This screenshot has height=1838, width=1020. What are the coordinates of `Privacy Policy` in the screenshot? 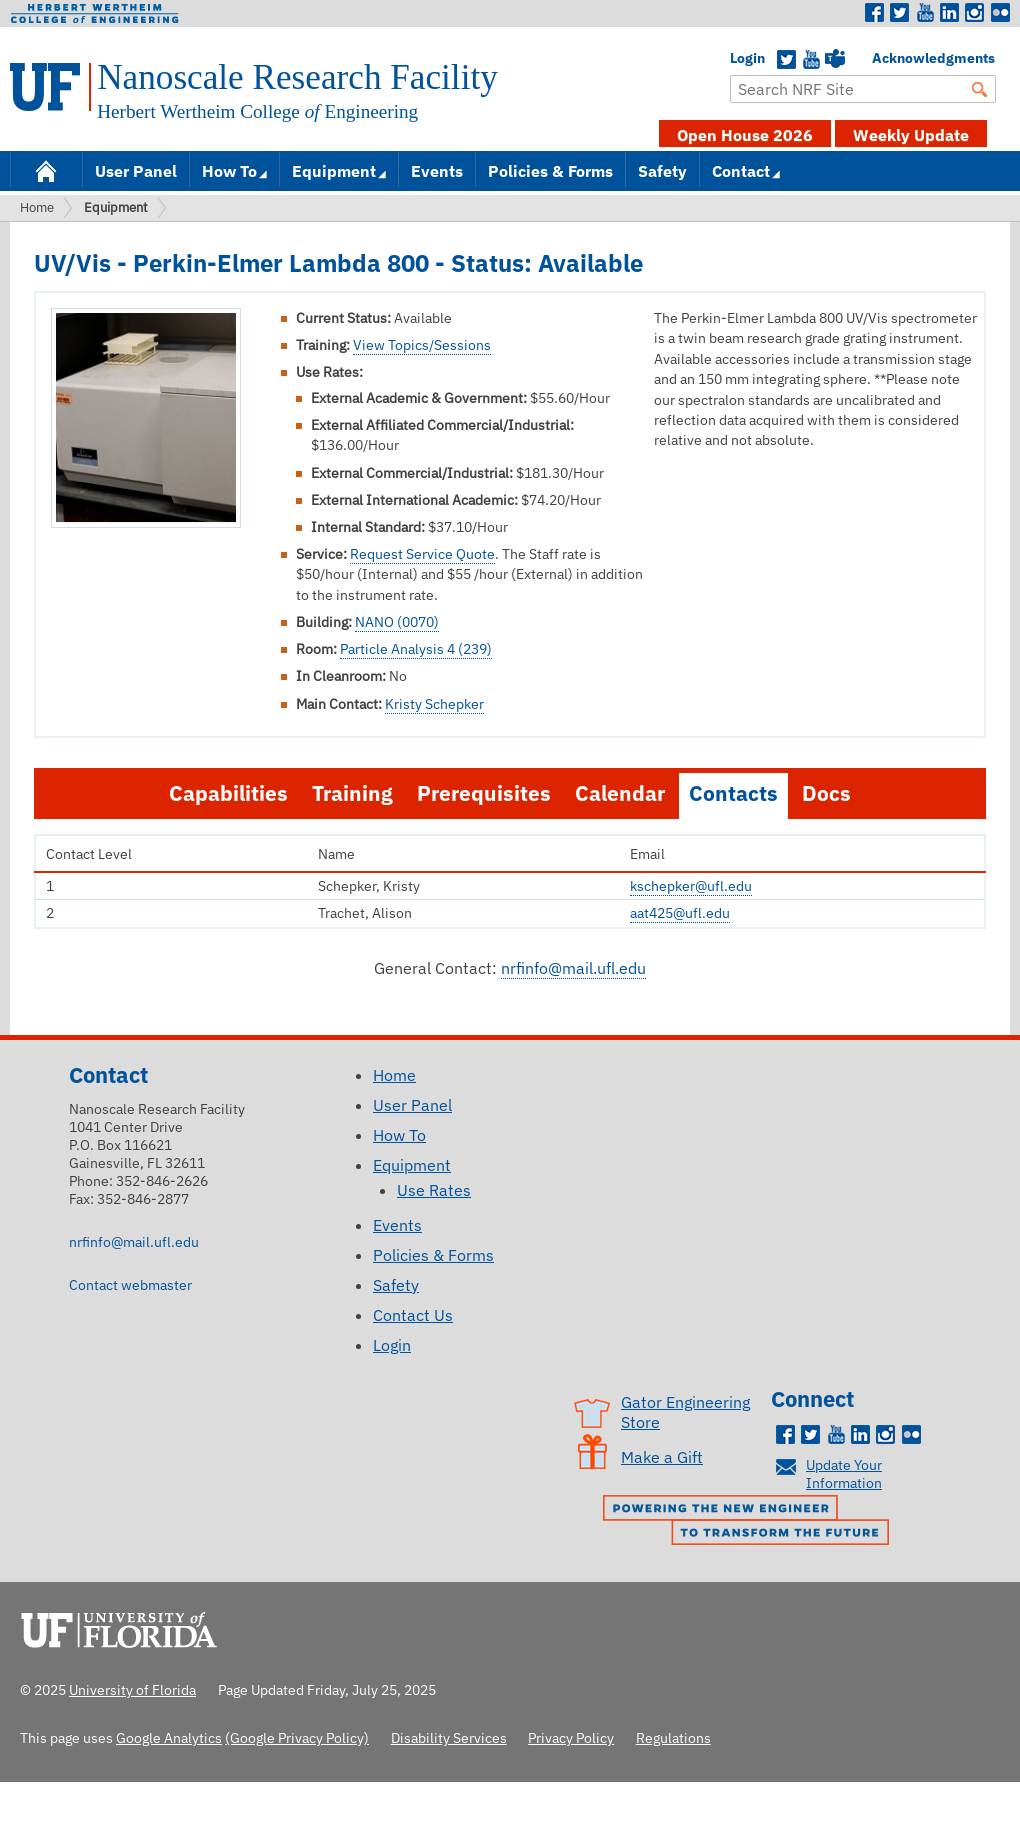 It's located at (571, 1737).